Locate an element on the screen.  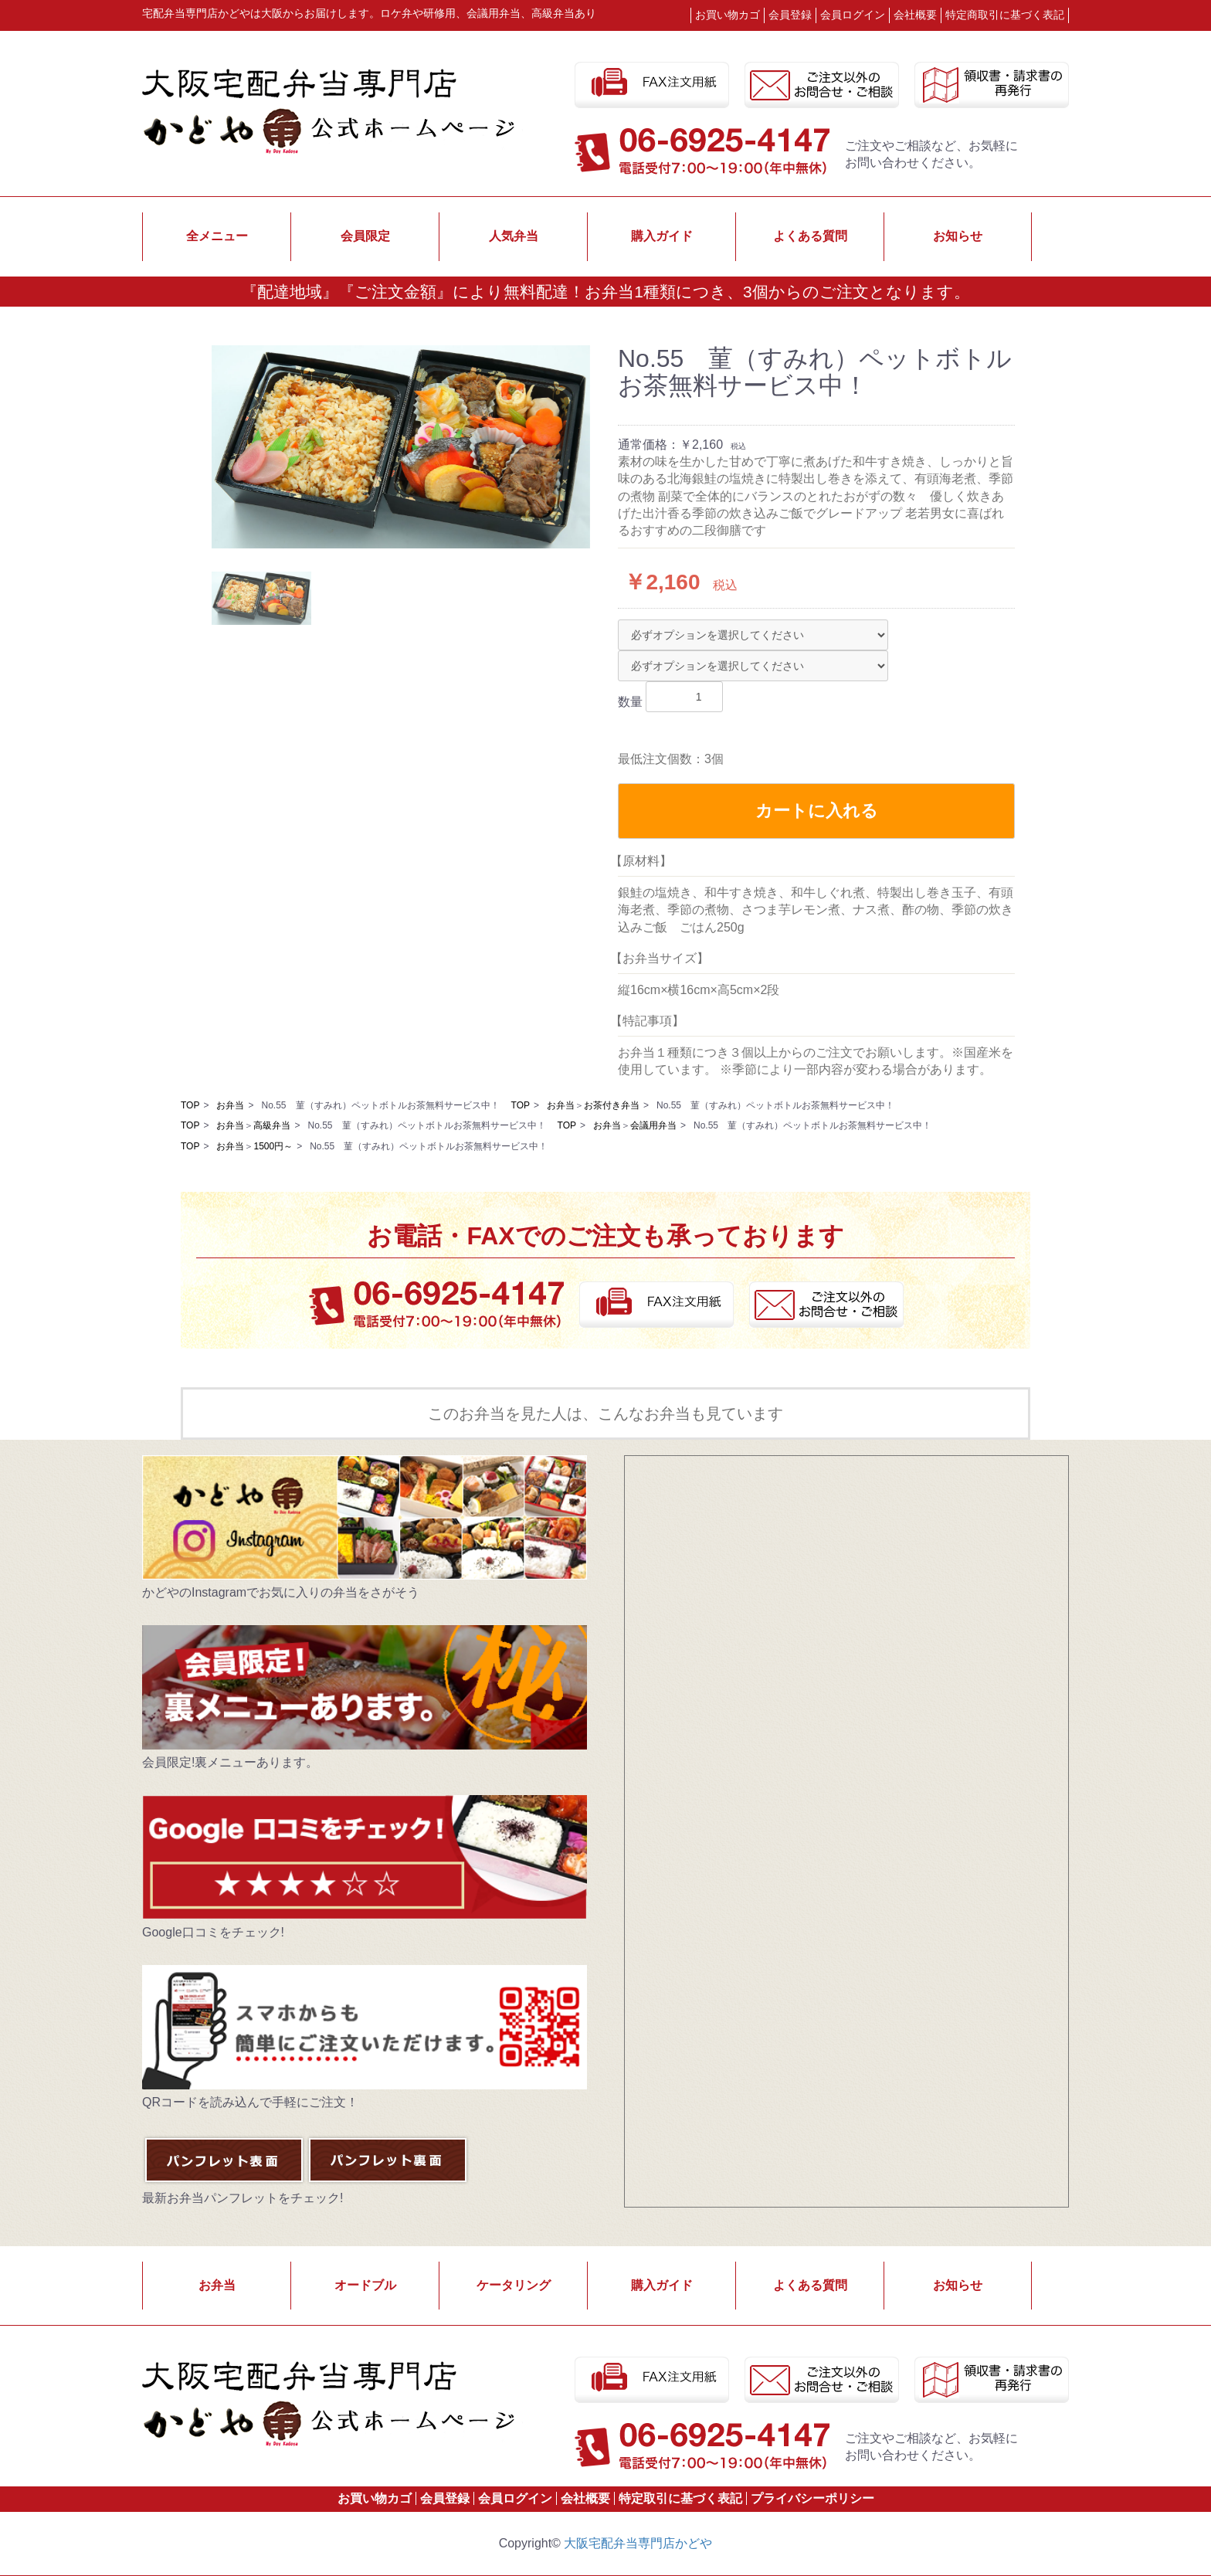
特定商取引に基づく表記 is located at coordinates (1004, 14).